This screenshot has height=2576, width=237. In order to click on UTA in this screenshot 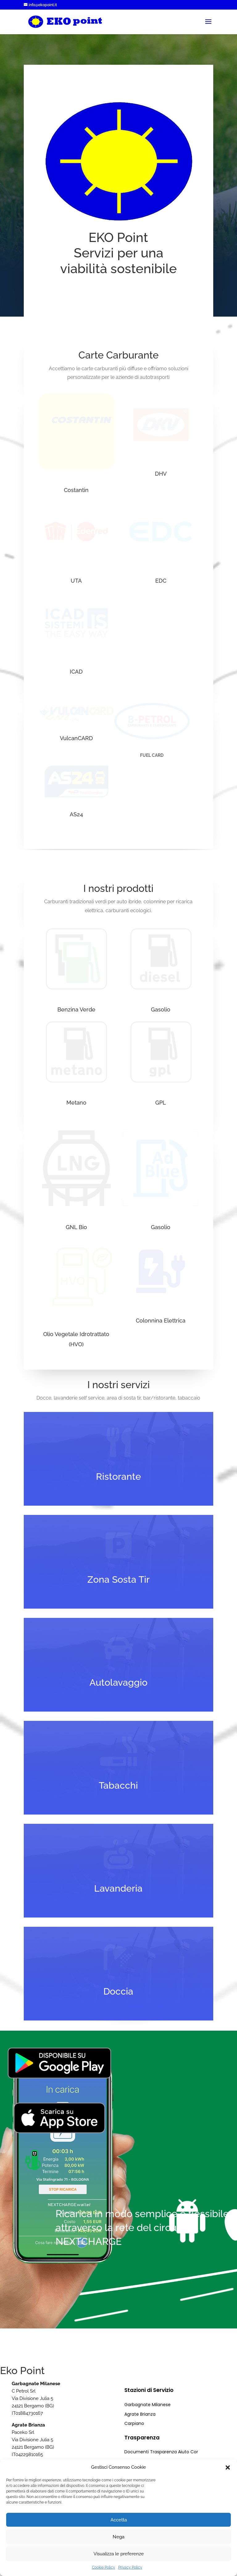, I will do `click(76, 580)`.